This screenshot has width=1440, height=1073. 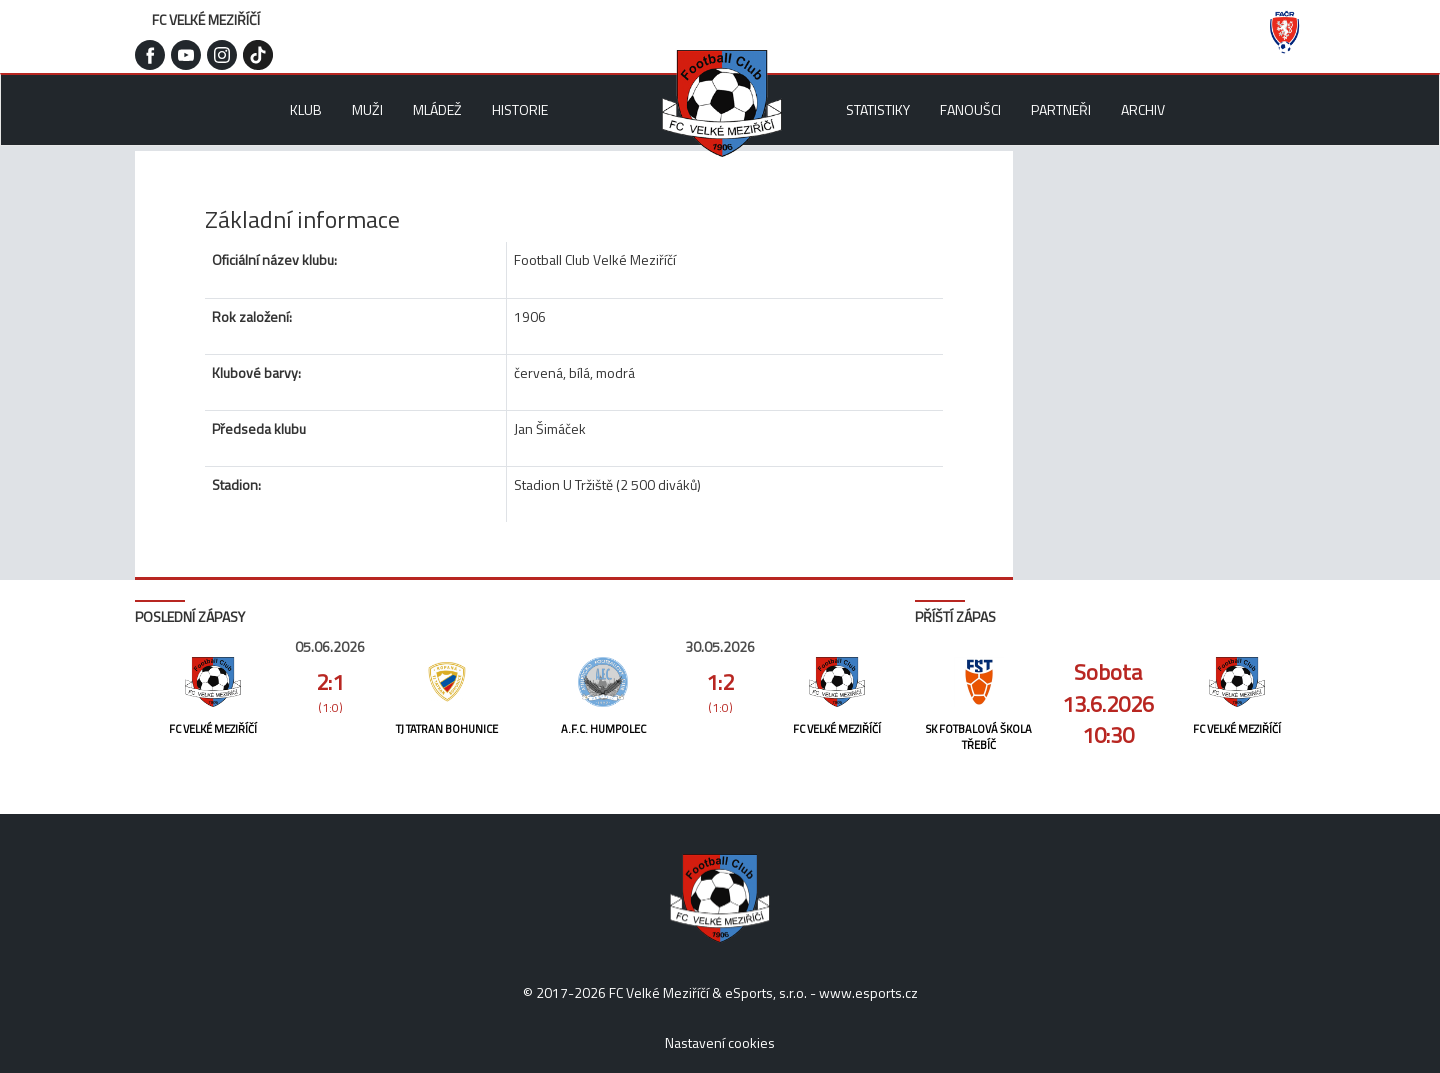 I want to click on Muži, so click(x=367, y=109).